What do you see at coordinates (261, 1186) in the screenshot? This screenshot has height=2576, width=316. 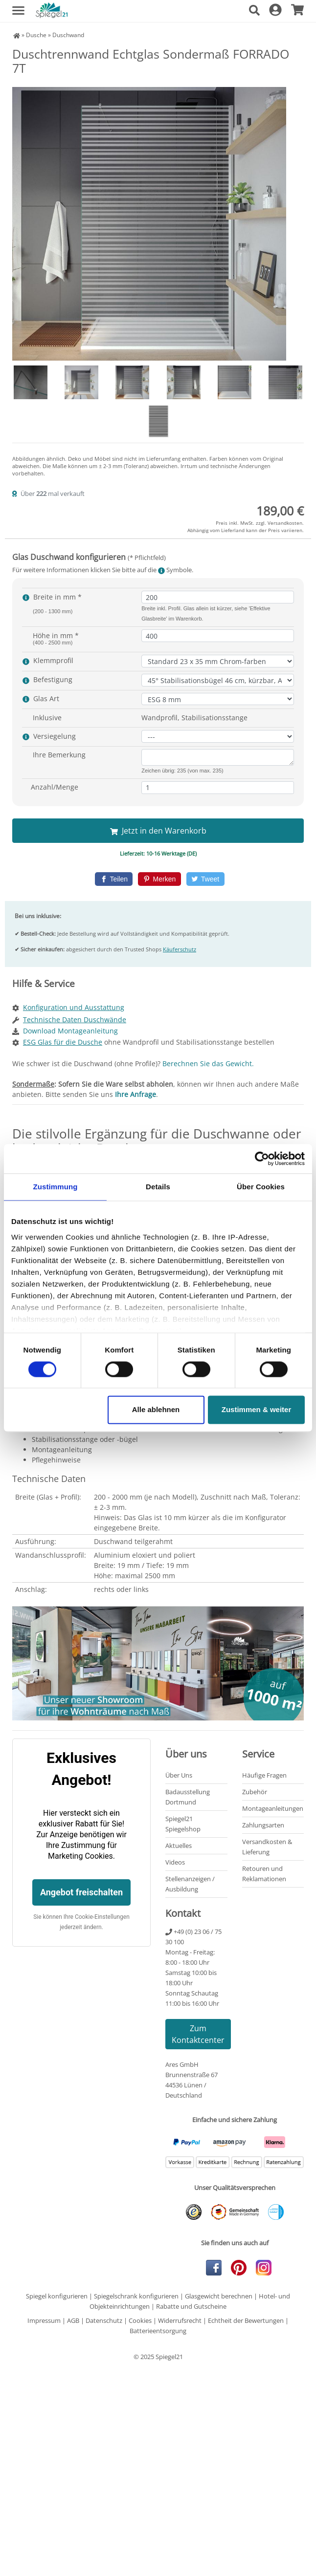 I see `Über Cookies [tab]` at bounding box center [261, 1186].